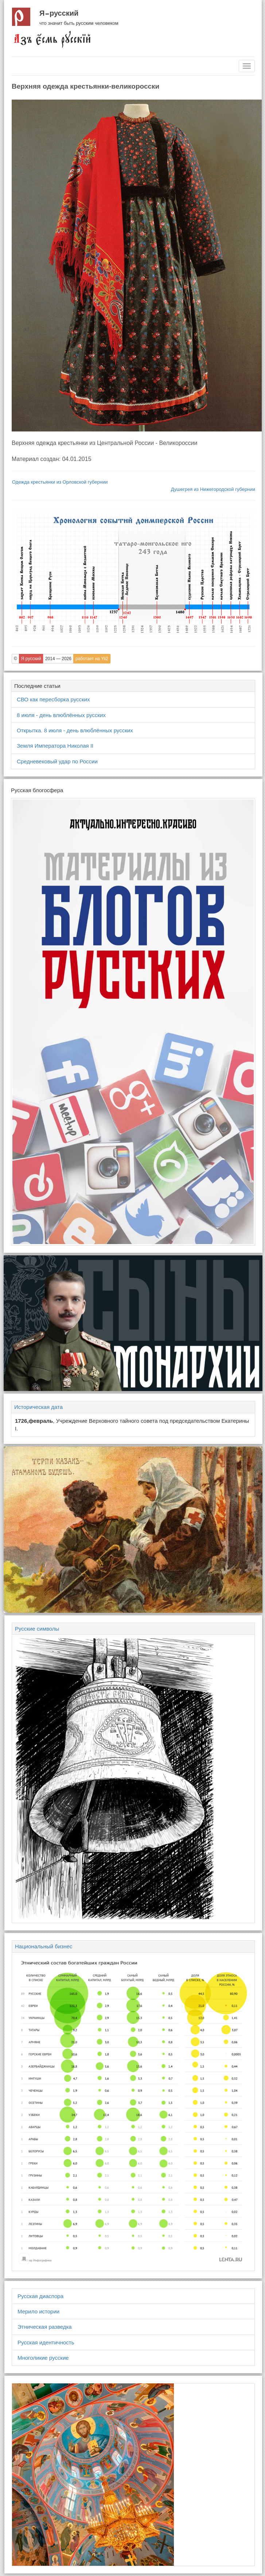 Image resolution: width=265 pixels, height=2576 pixels. What do you see at coordinates (31, 658) in the screenshot?
I see `Я русский [button]` at bounding box center [31, 658].